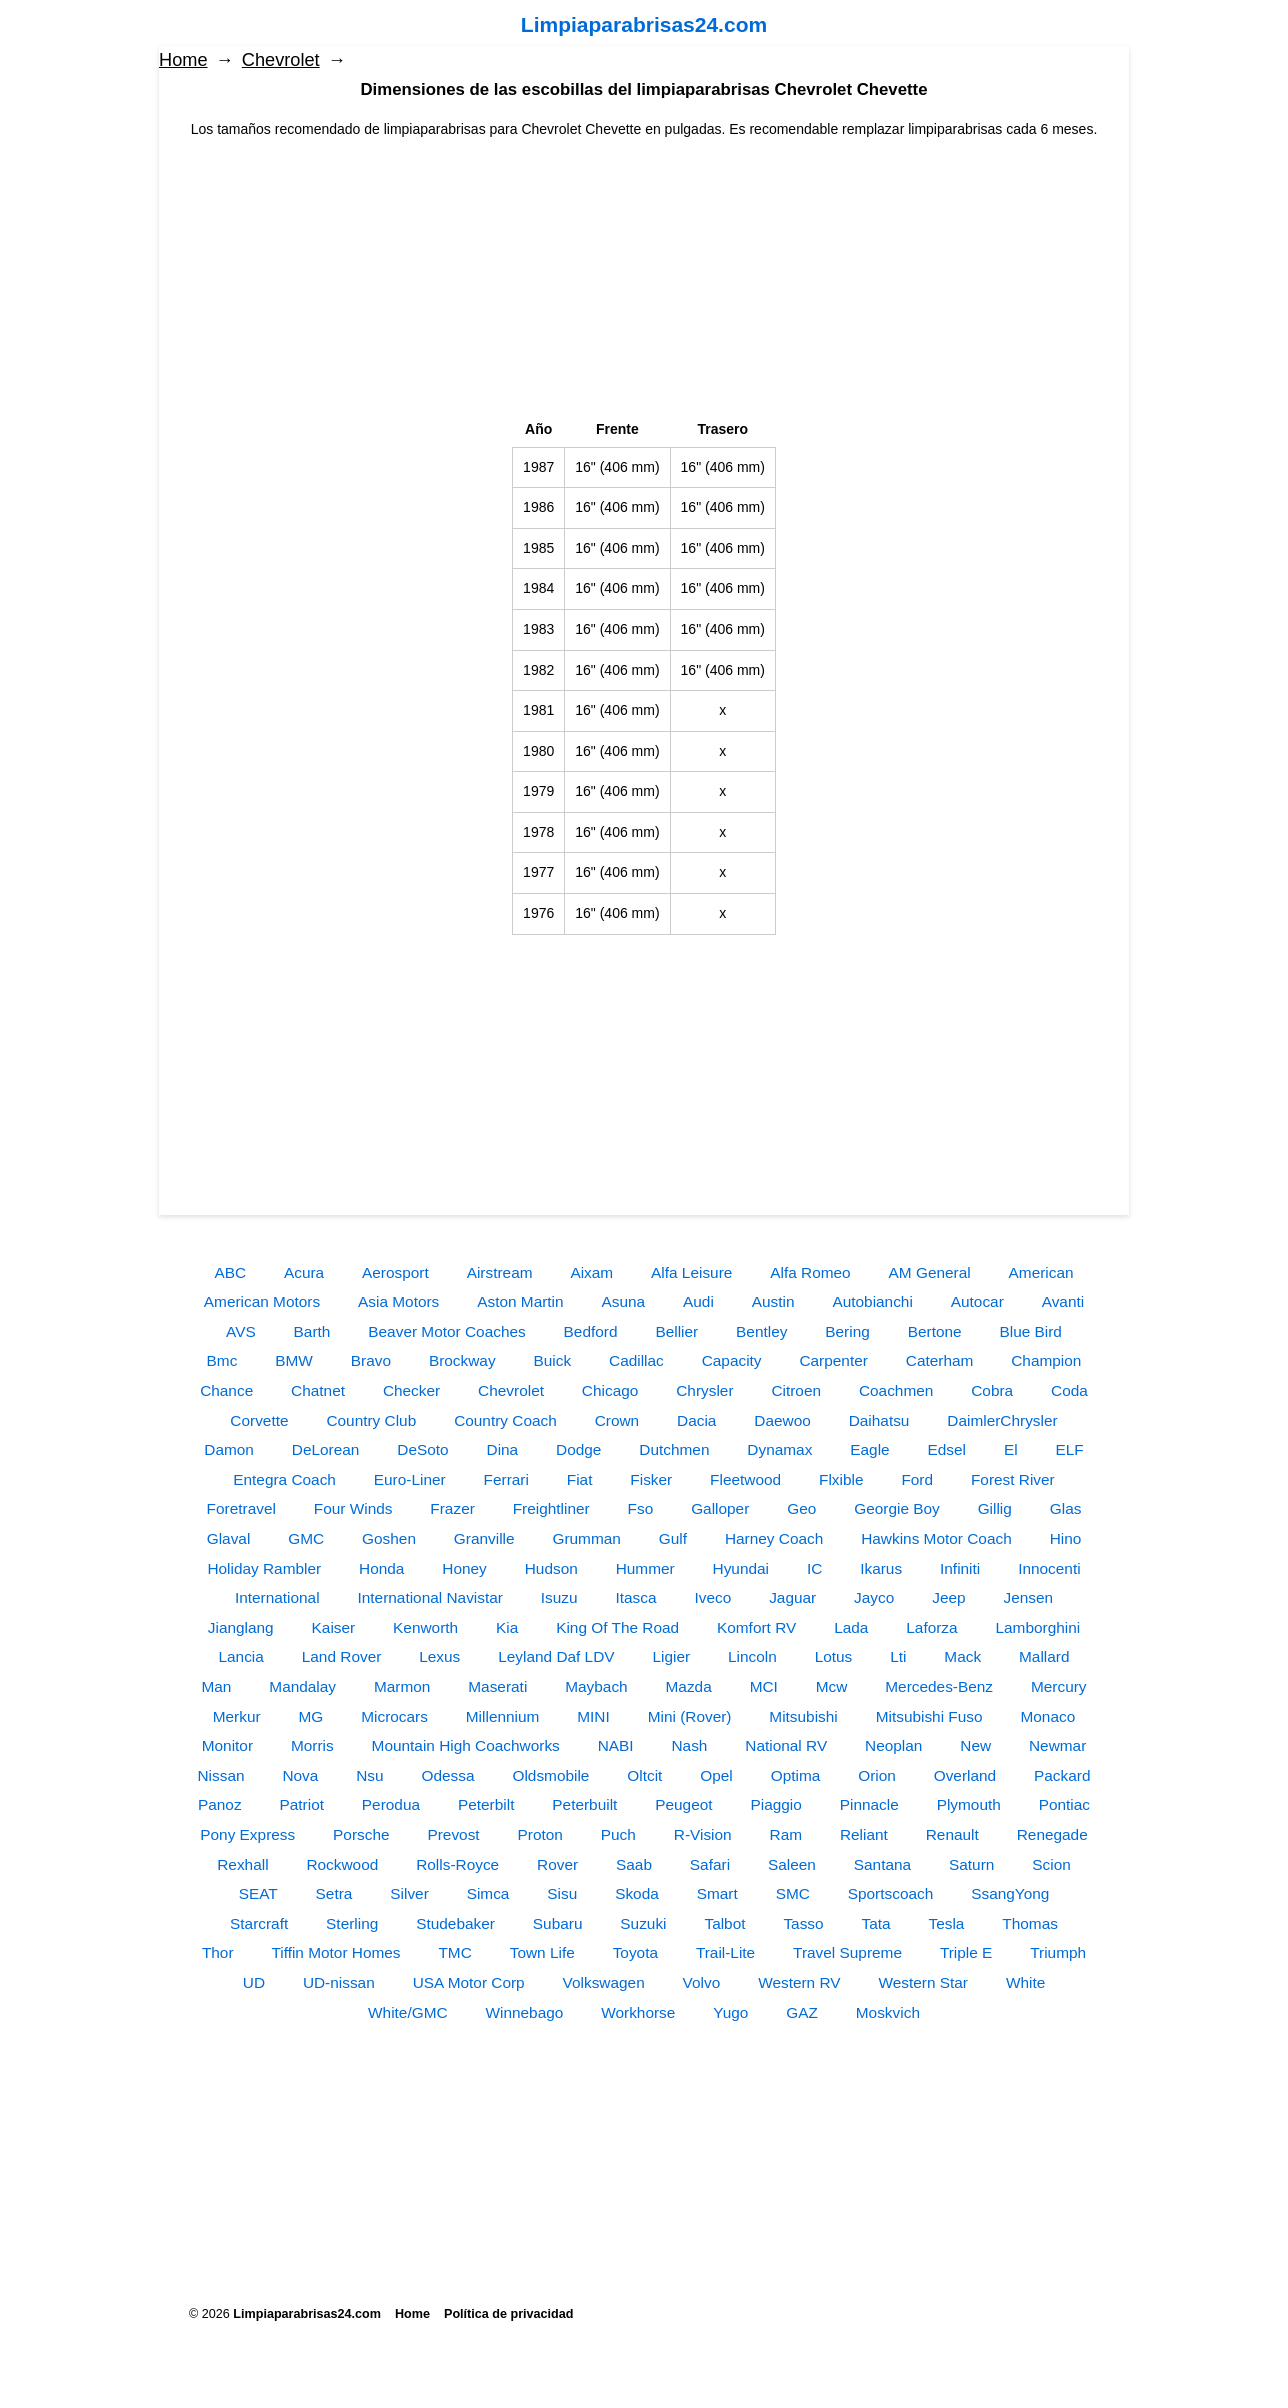 The height and width of the screenshot is (2408, 1288). I want to click on Euro-Liner, so click(410, 1479).